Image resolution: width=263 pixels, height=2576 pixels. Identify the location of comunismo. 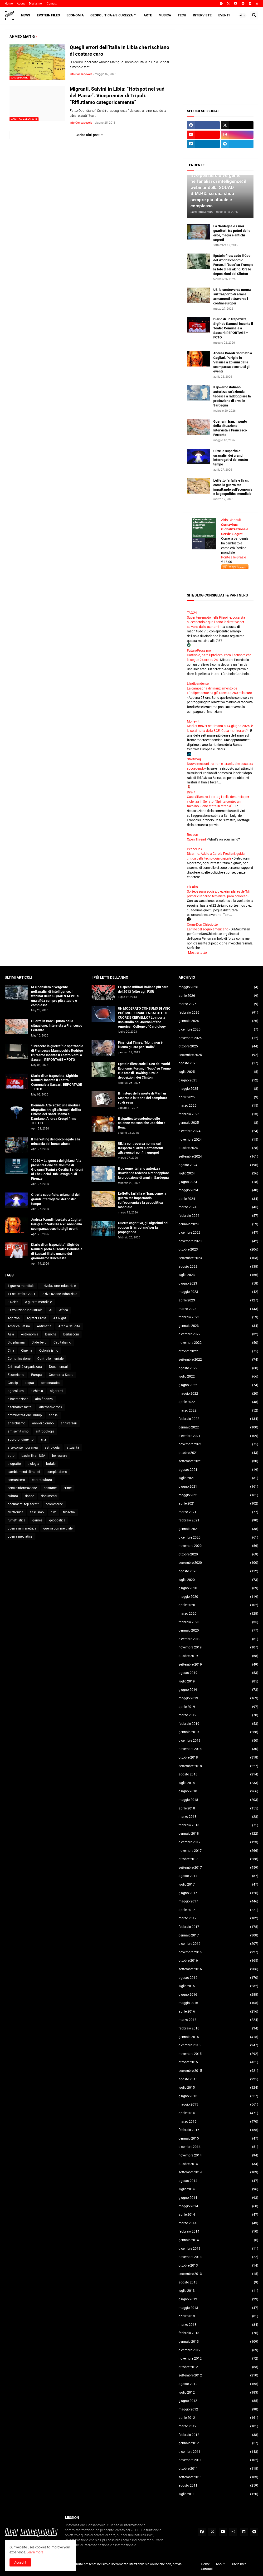
(16, 1480).